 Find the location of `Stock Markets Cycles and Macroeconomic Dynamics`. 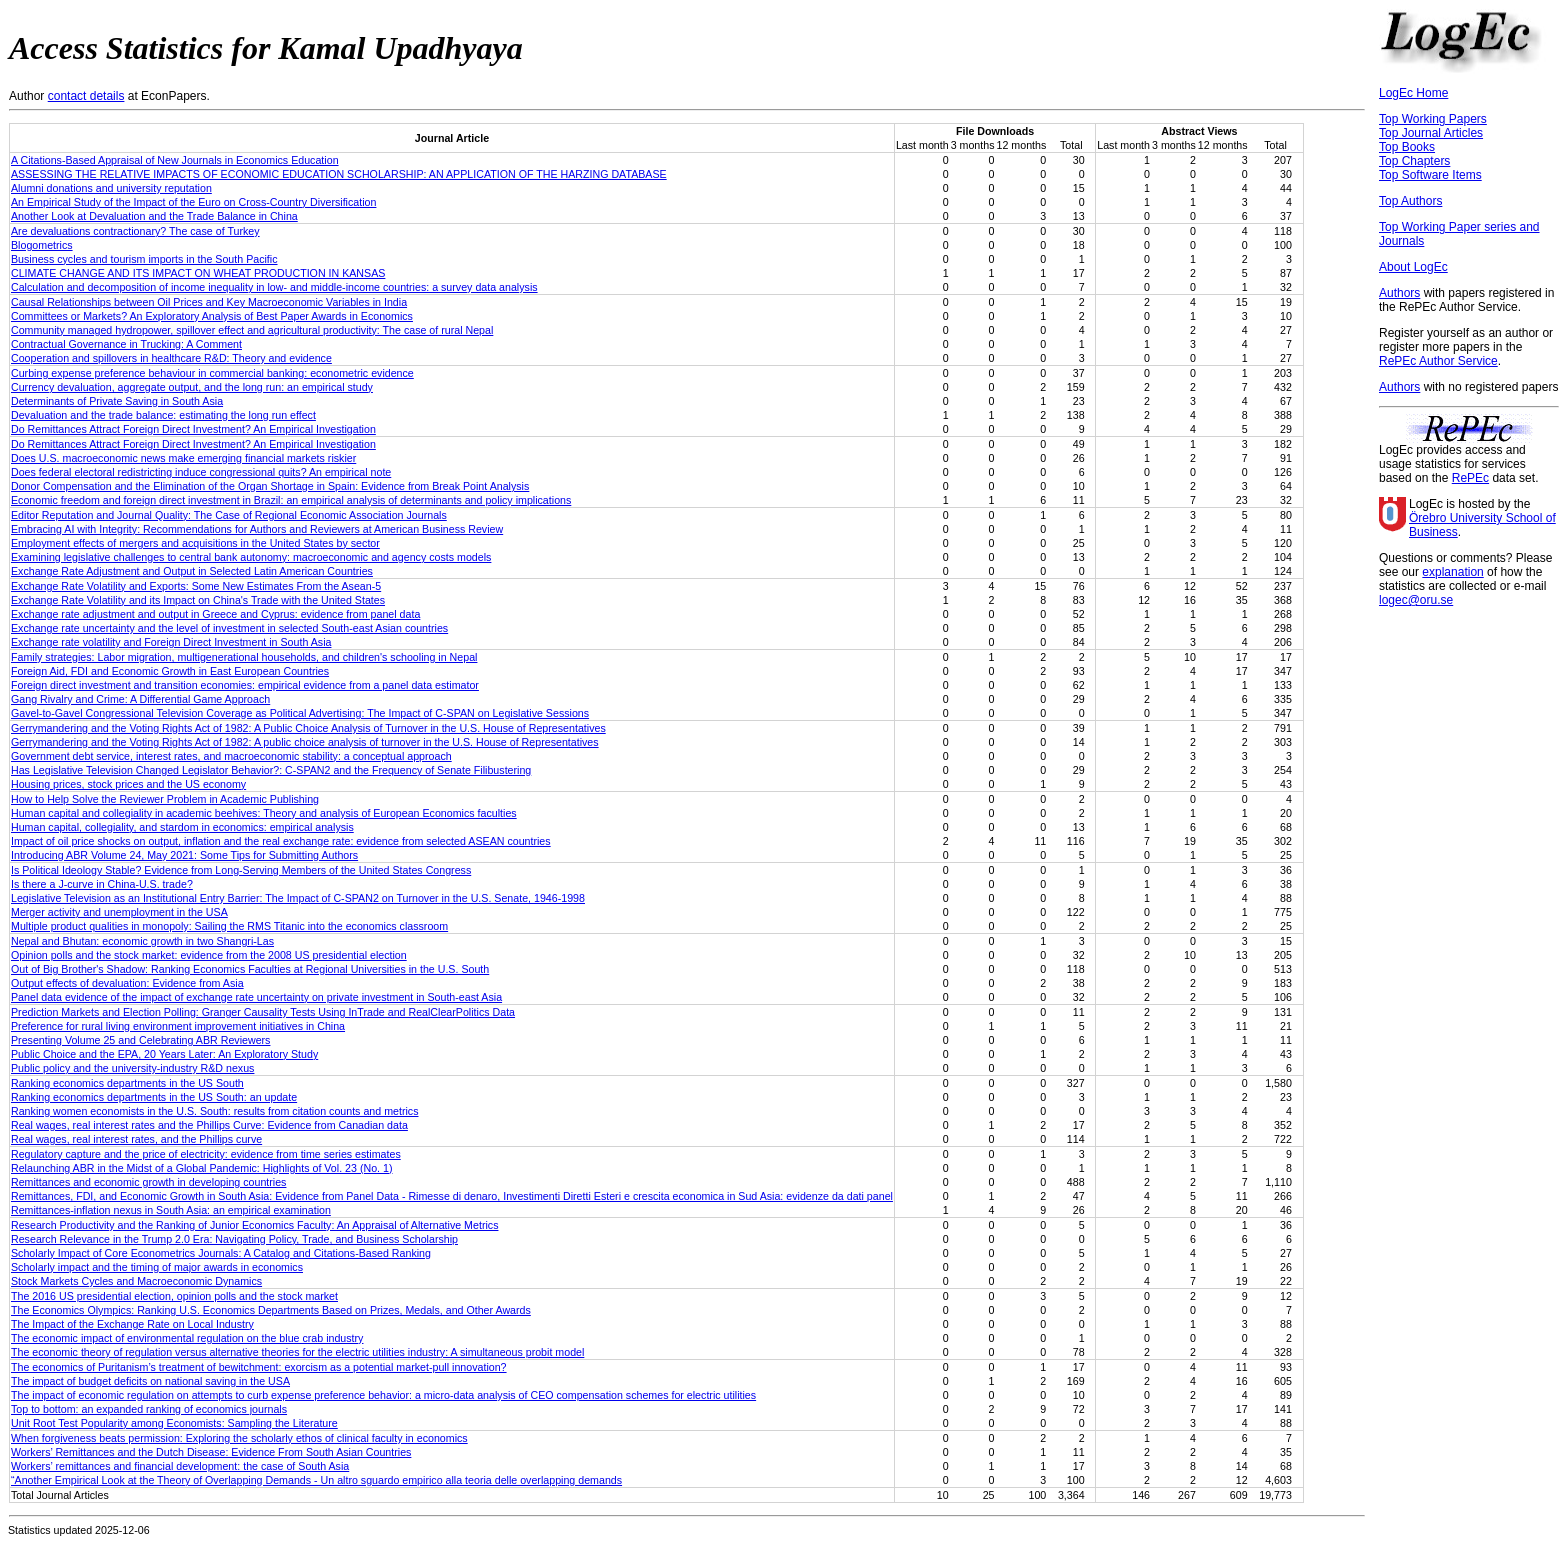

Stock Markets Cycles and Macroeconomic Dynamics is located at coordinates (136, 1281).